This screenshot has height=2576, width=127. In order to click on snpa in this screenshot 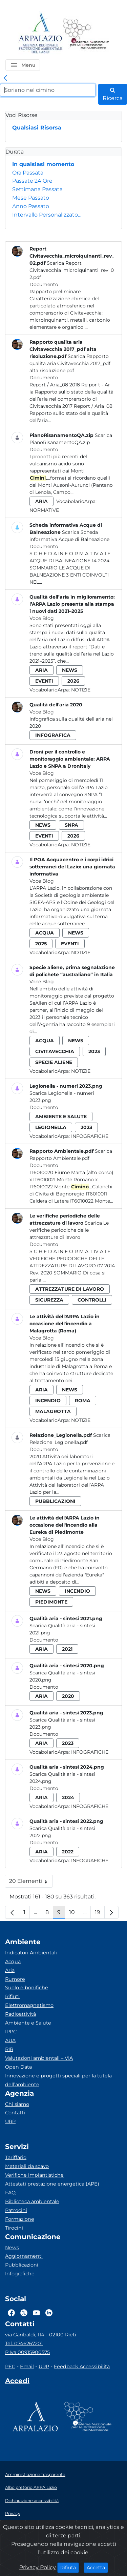, I will do `click(71, 825)`.